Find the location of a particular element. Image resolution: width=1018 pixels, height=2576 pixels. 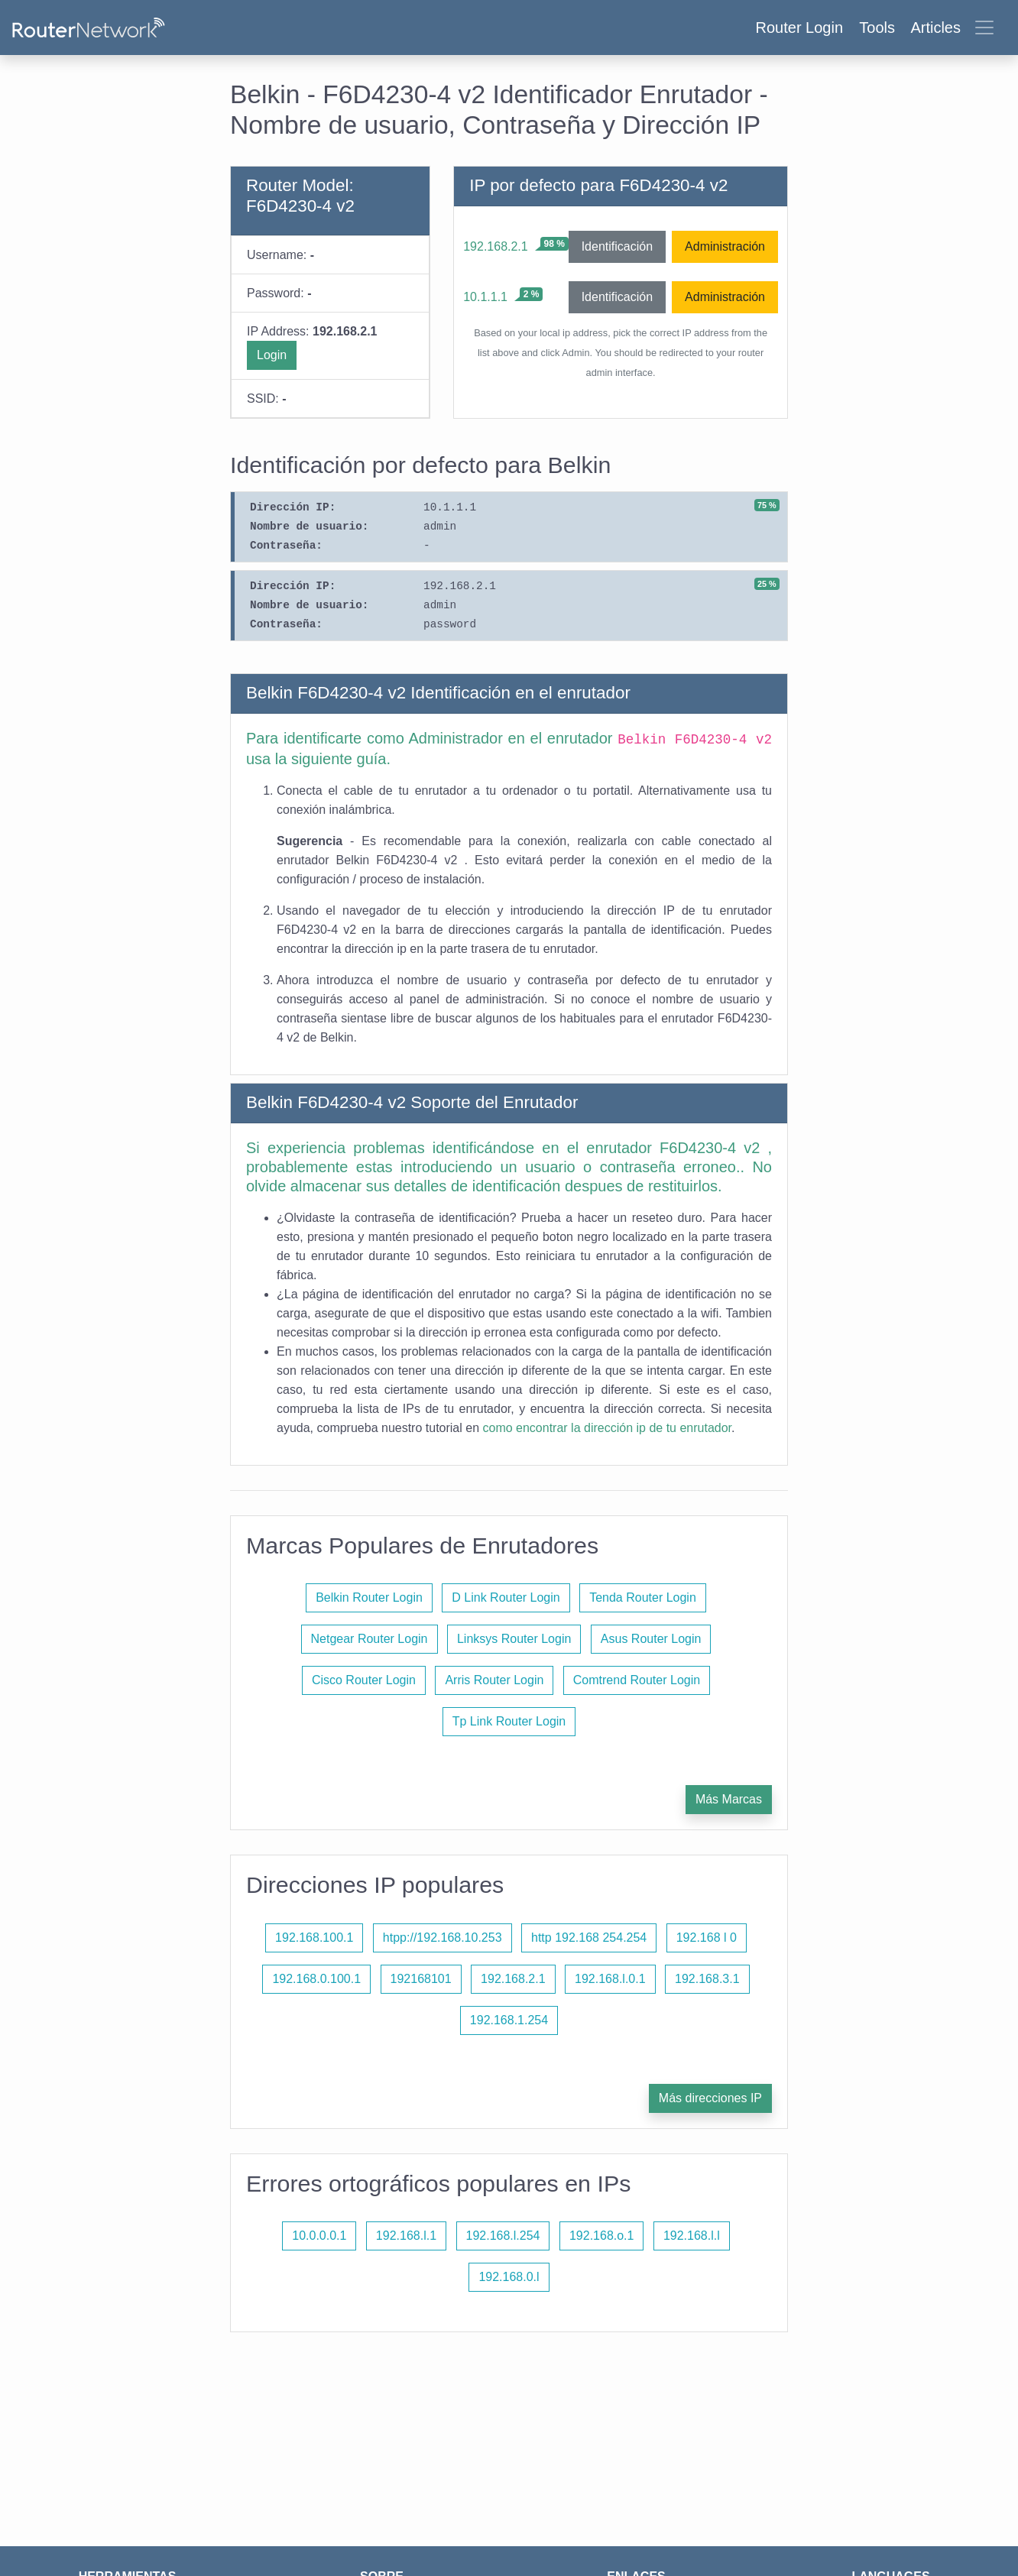

Arris Router Login is located at coordinates (494, 1680).